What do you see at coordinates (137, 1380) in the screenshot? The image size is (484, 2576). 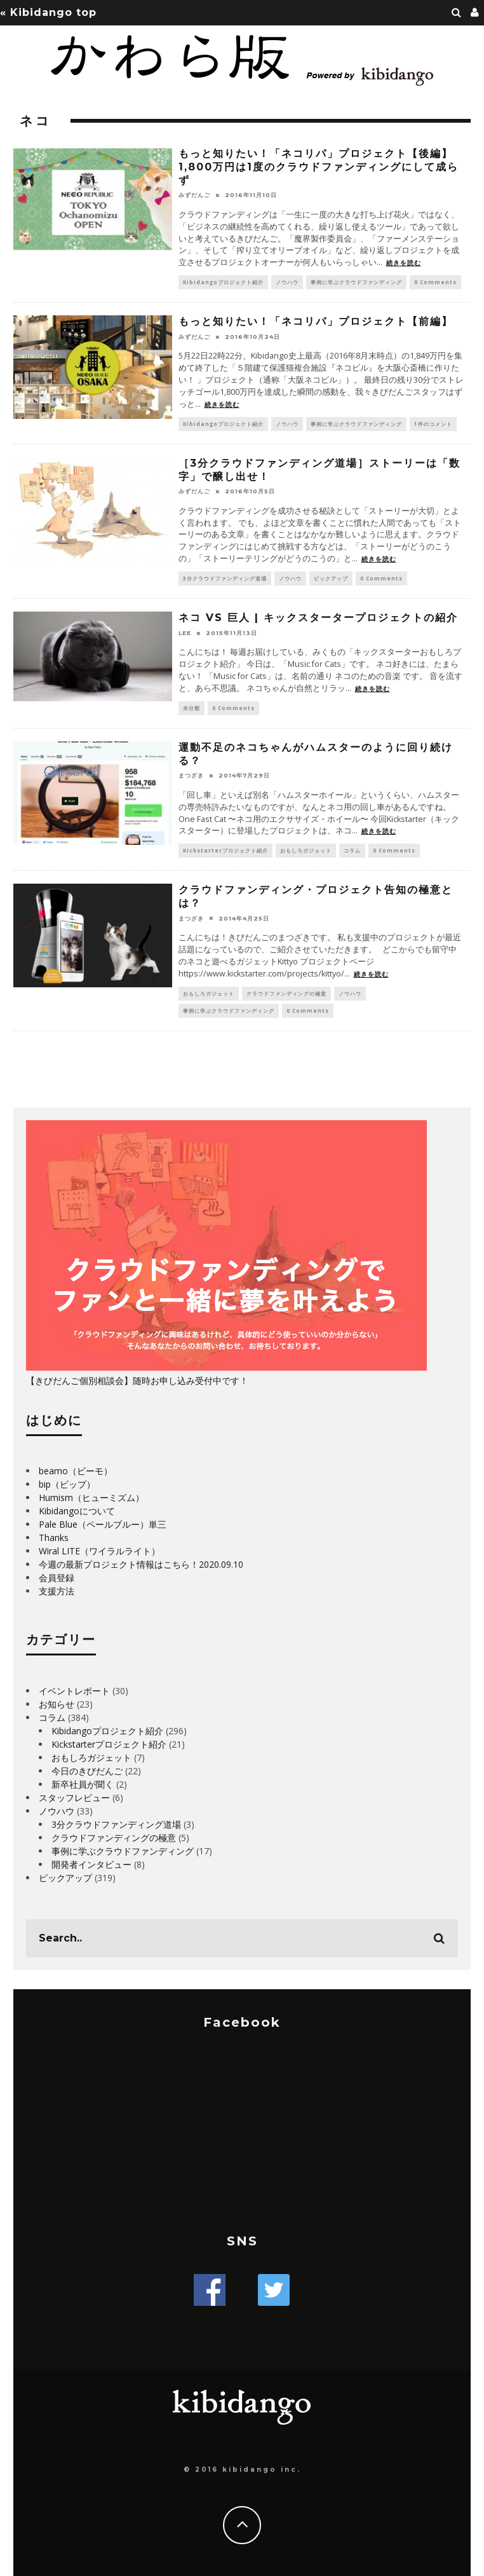 I see `【きびだんご個別相談会】随時お申し込み受付中です！` at bounding box center [137, 1380].